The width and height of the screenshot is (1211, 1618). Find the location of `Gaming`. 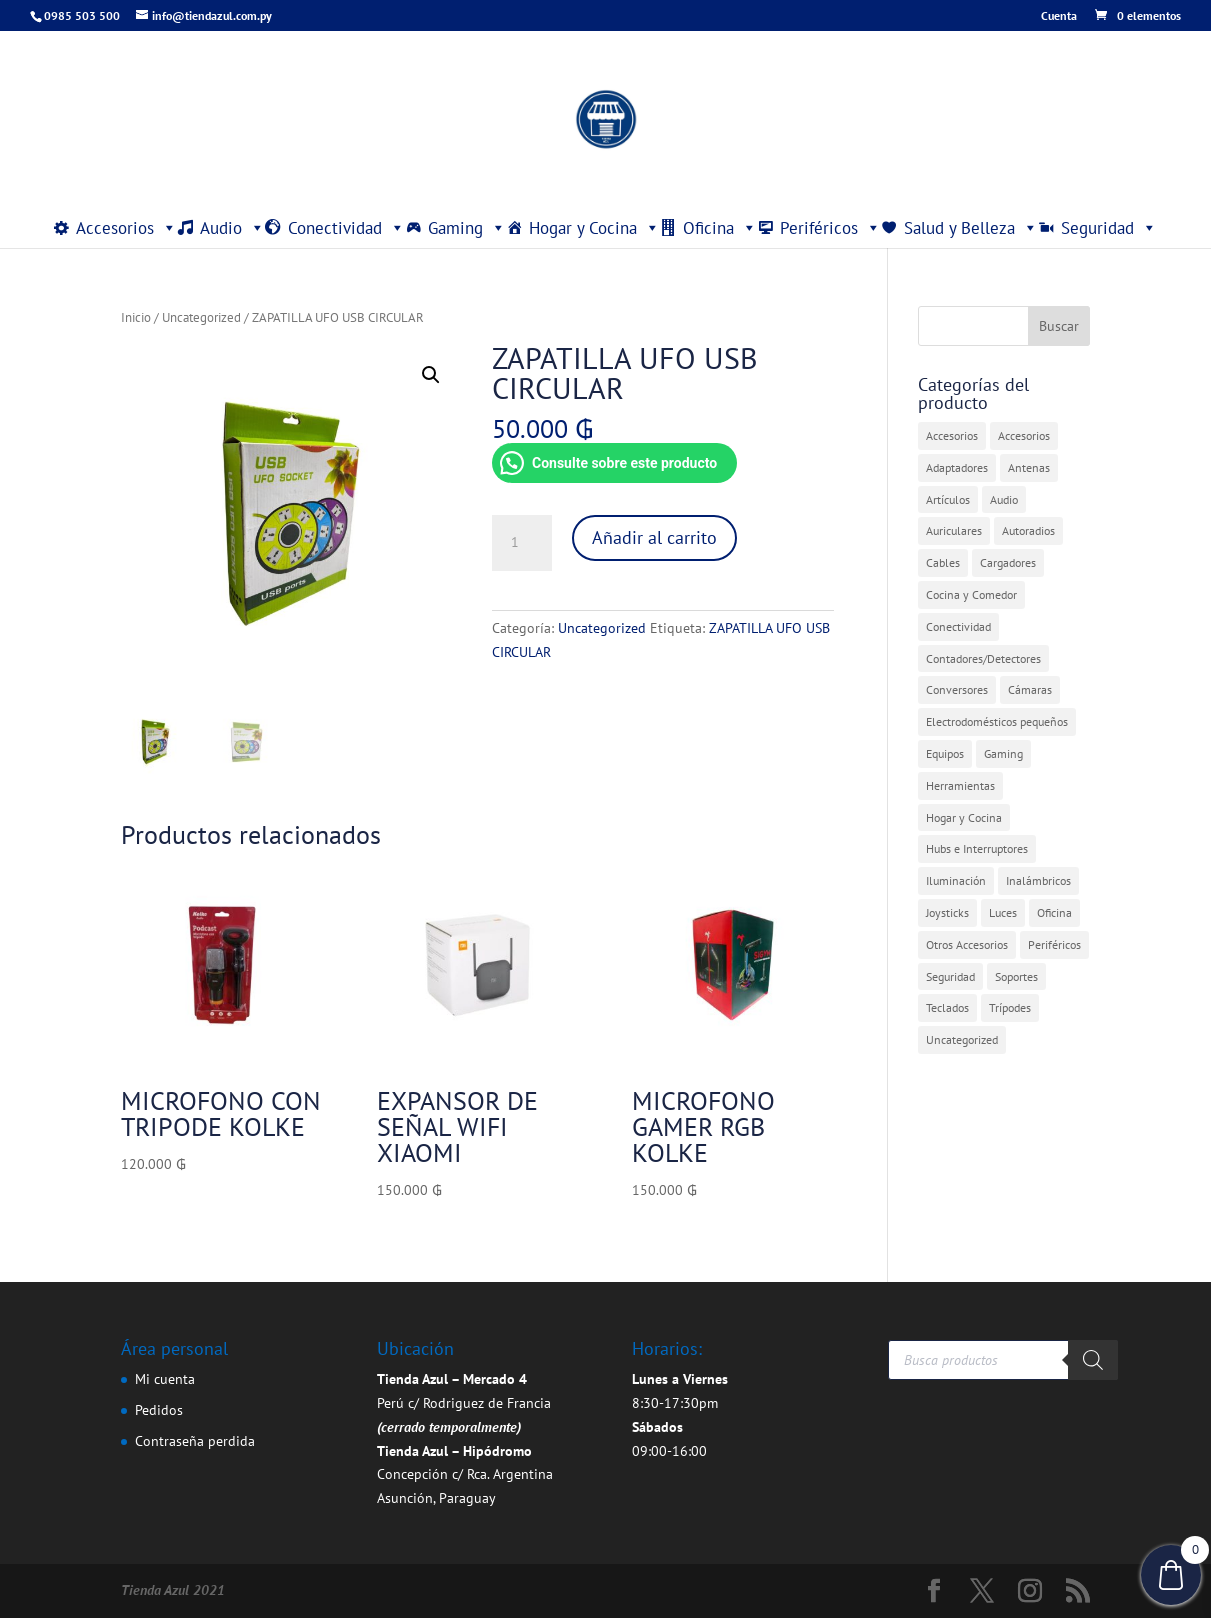

Gaming is located at coordinates (467, 228).